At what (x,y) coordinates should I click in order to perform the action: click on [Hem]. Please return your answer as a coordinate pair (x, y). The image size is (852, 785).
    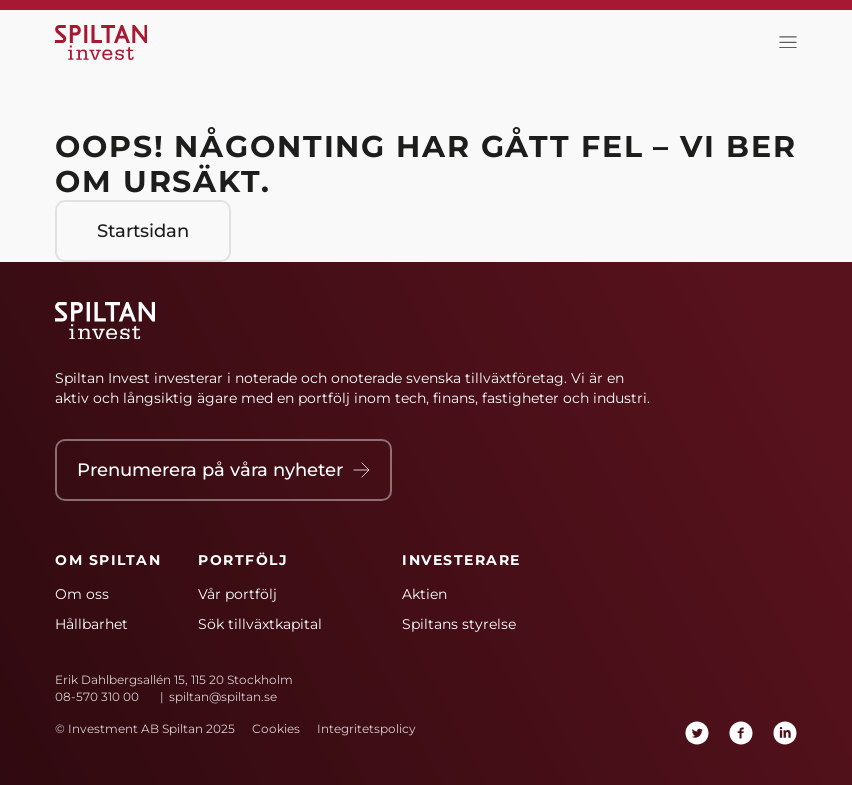
    Looking at the image, I should click on (105, 42).